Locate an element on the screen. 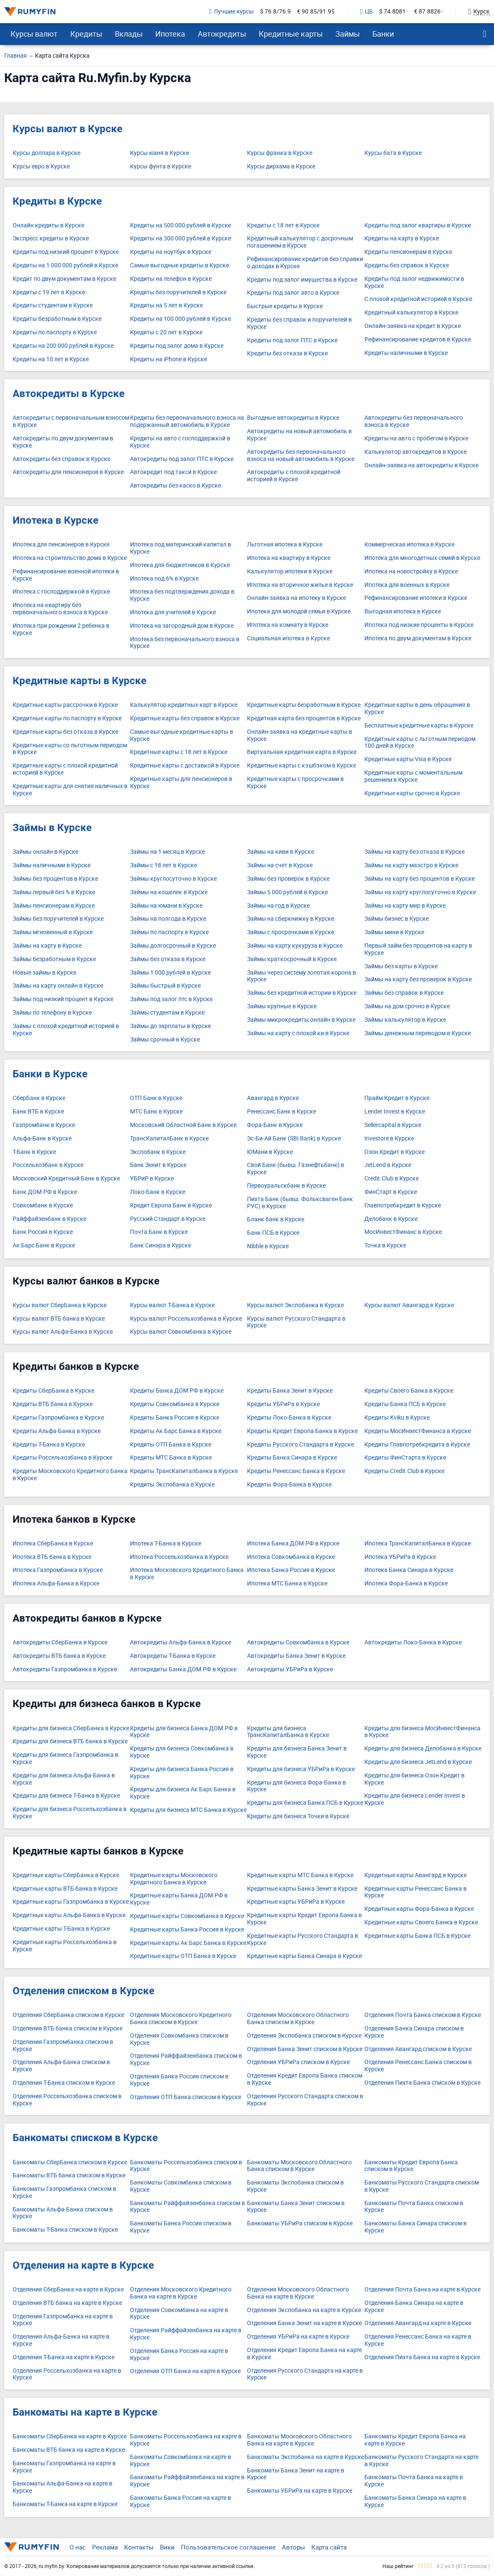 This screenshot has width=494, height=2576. Онлайн-заявка на кредитные карты в Курске is located at coordinates (299, 735).